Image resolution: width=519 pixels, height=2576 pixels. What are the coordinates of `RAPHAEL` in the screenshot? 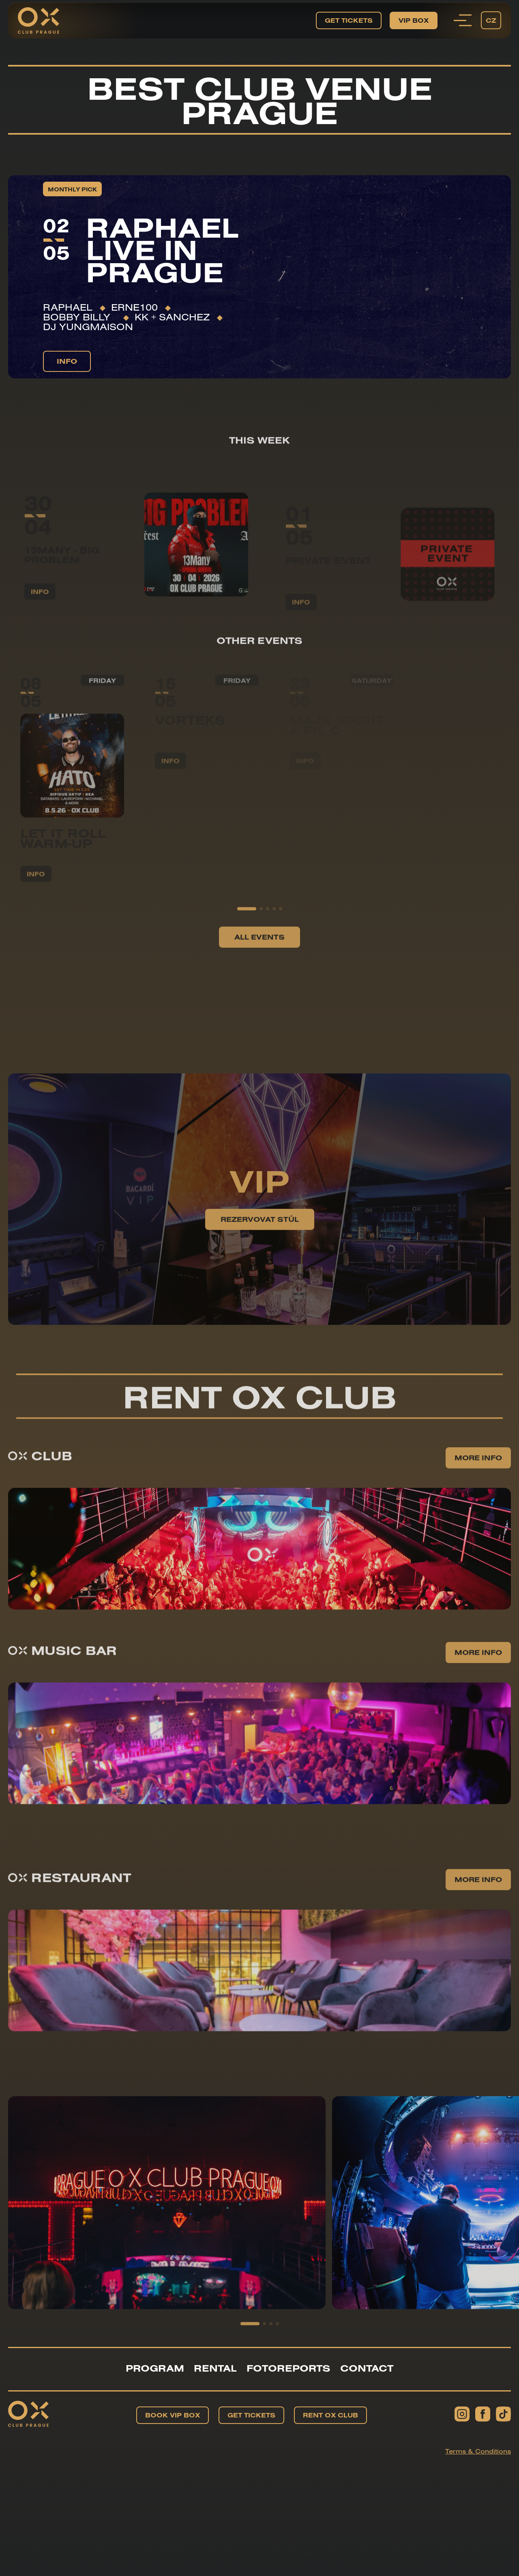 It's located at (67, 307).